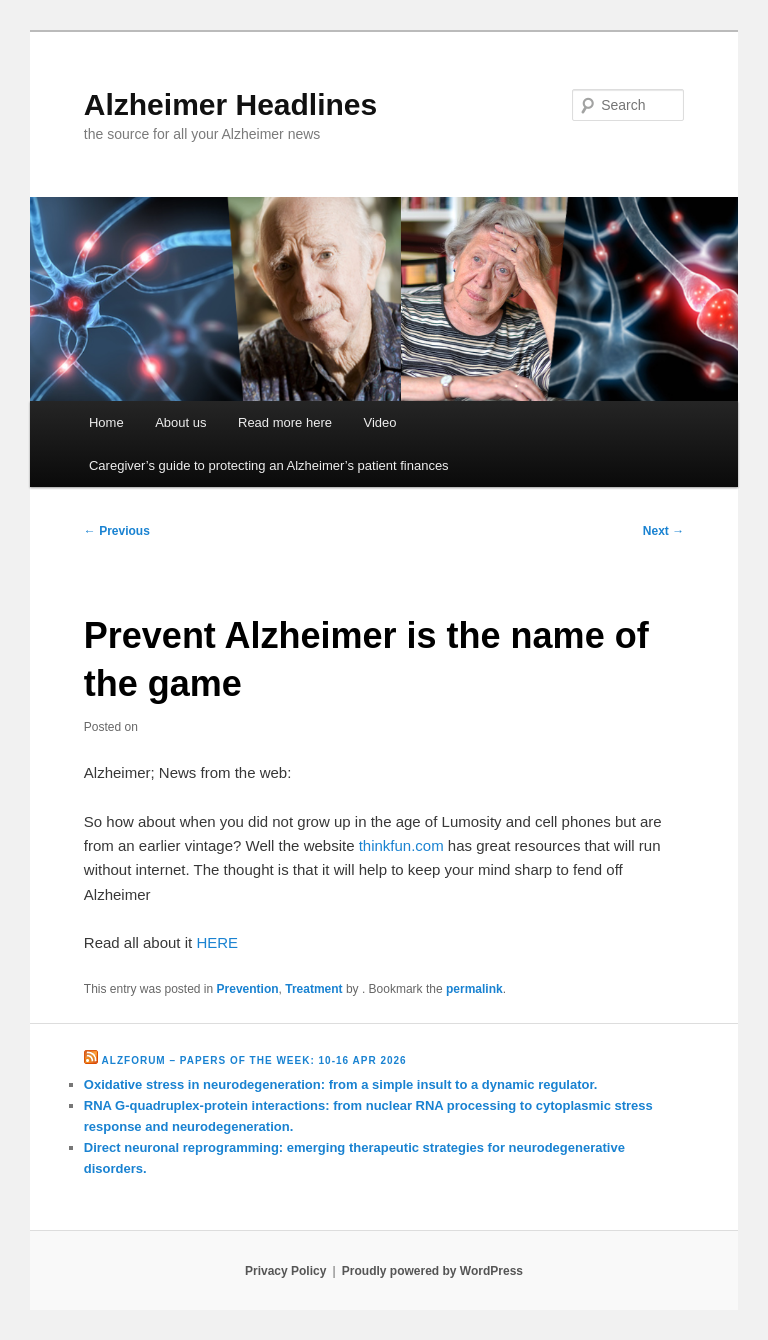  Describe the element at coordinates (663, 531) in the screenshot. I see `Next` at that location.